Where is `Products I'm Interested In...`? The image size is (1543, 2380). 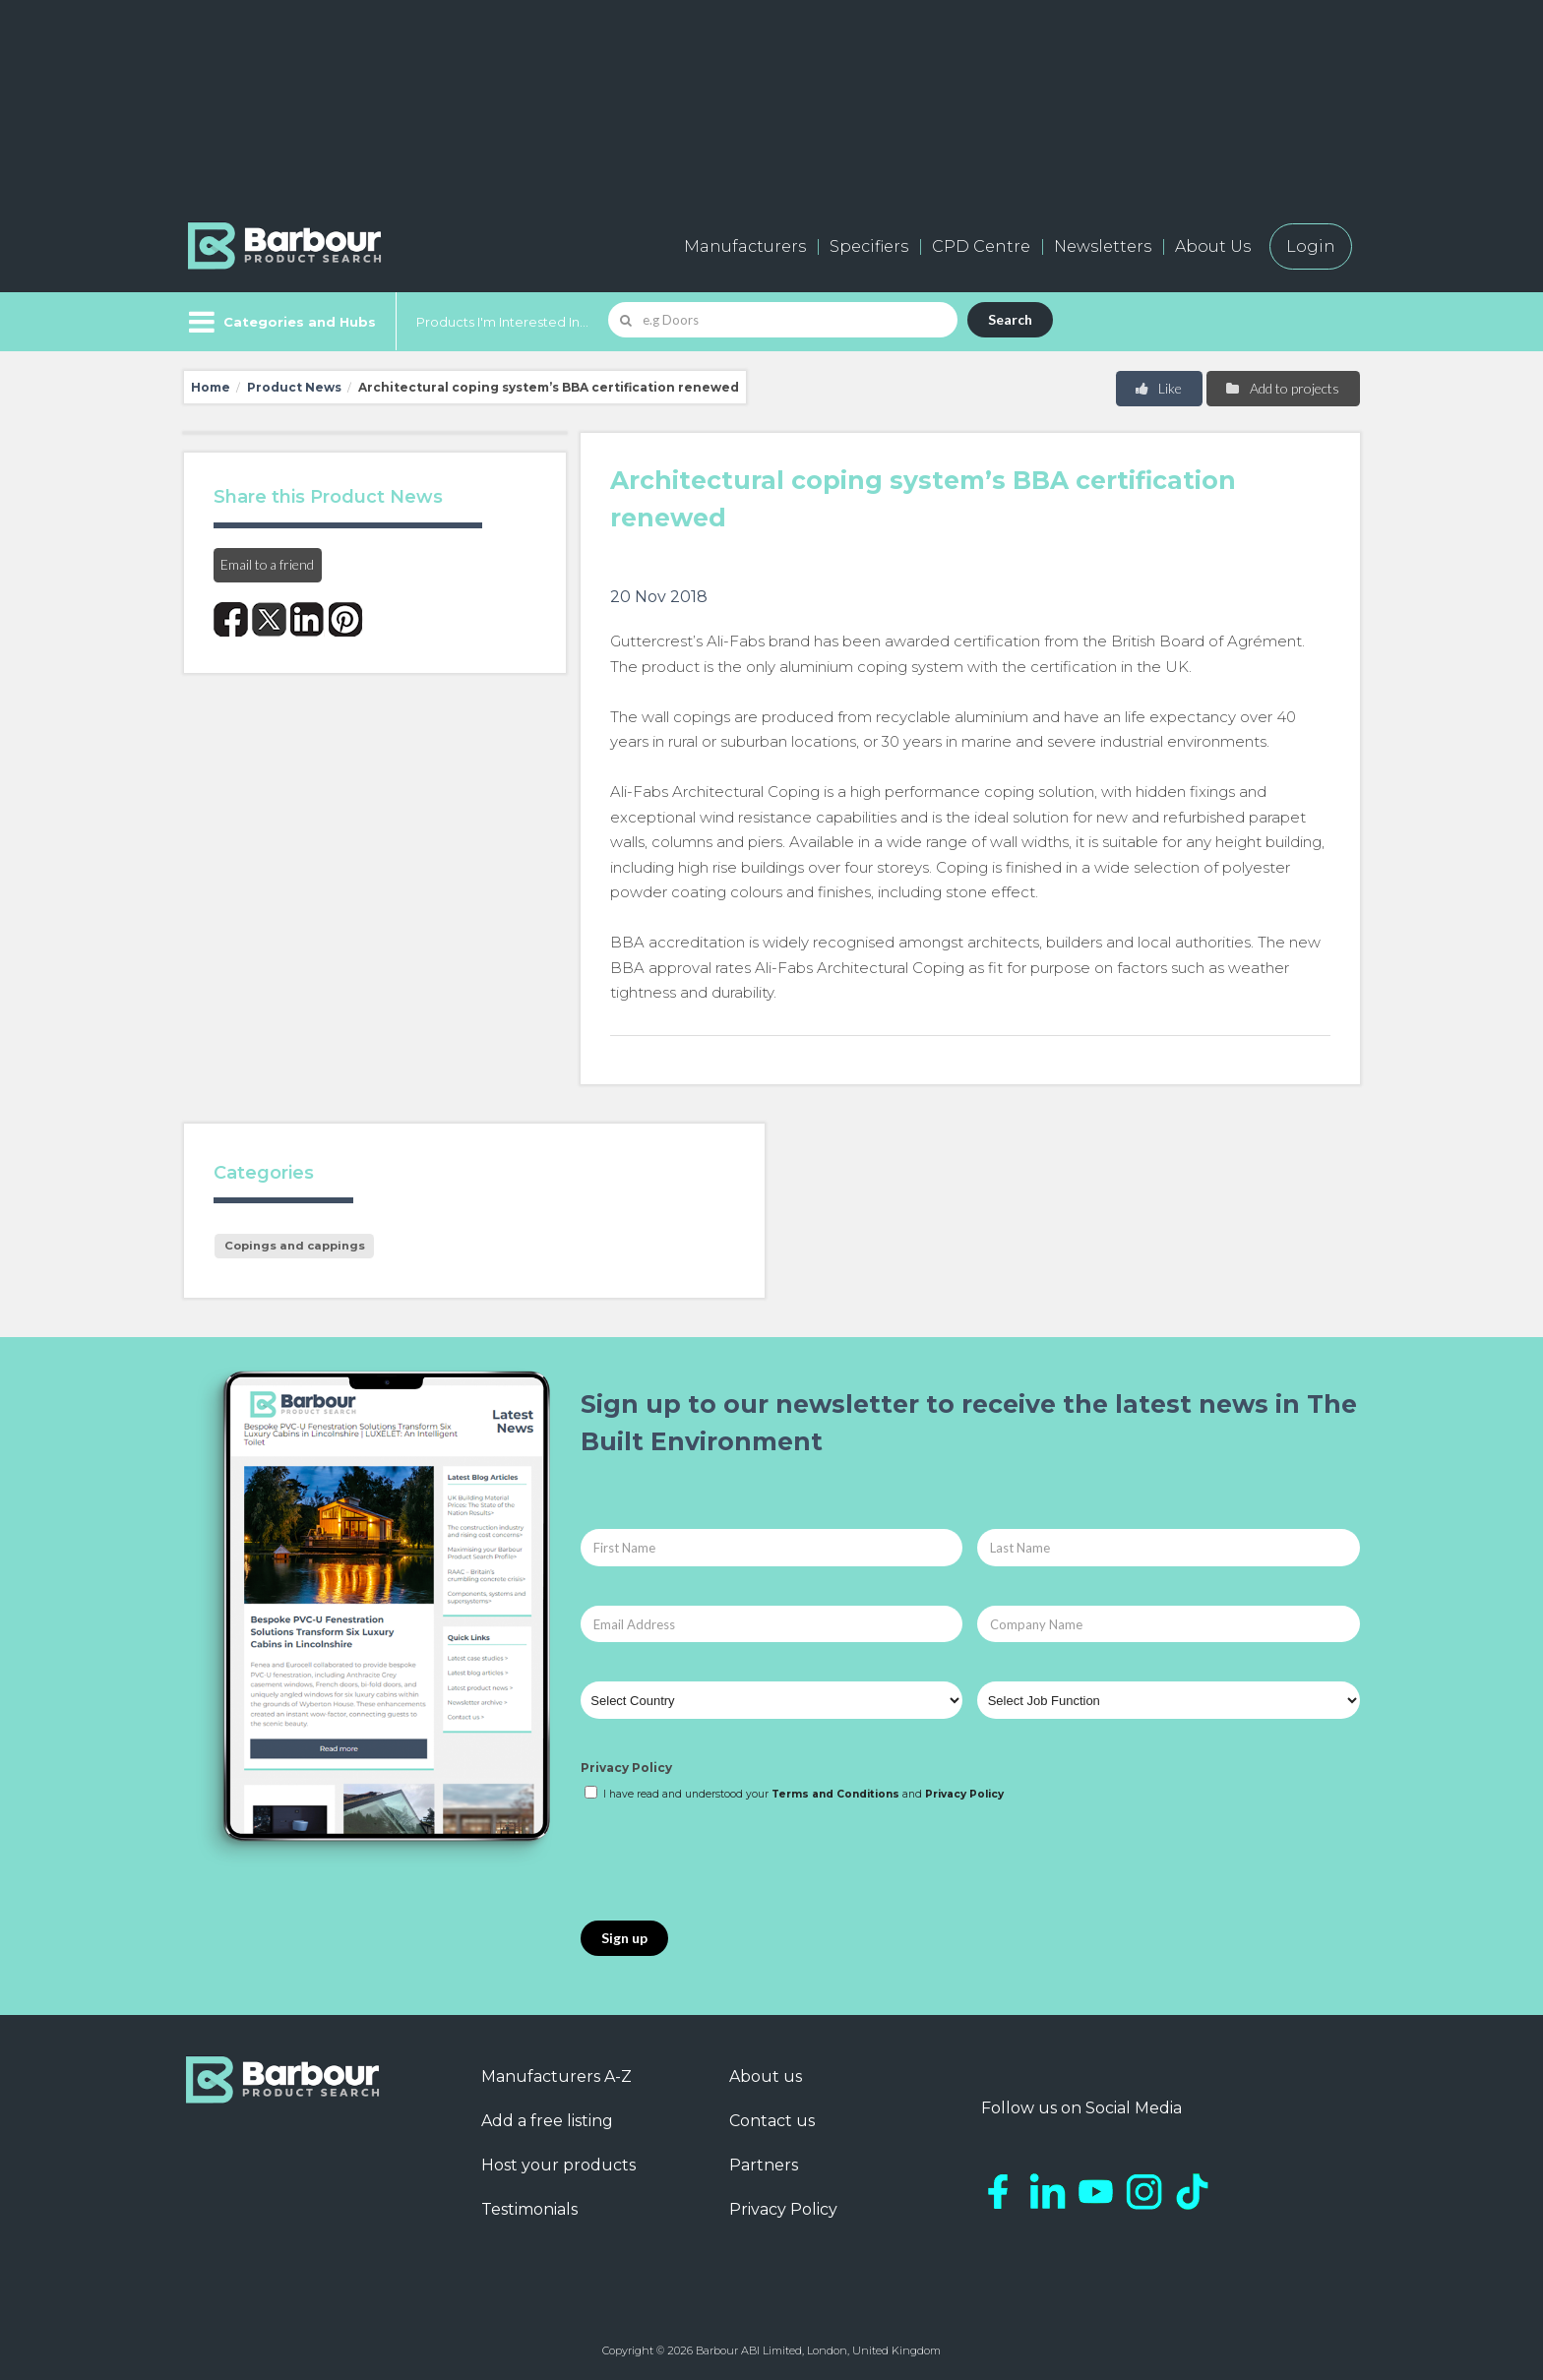 Products I'm Interested In... is located at coordinates (502, 322).